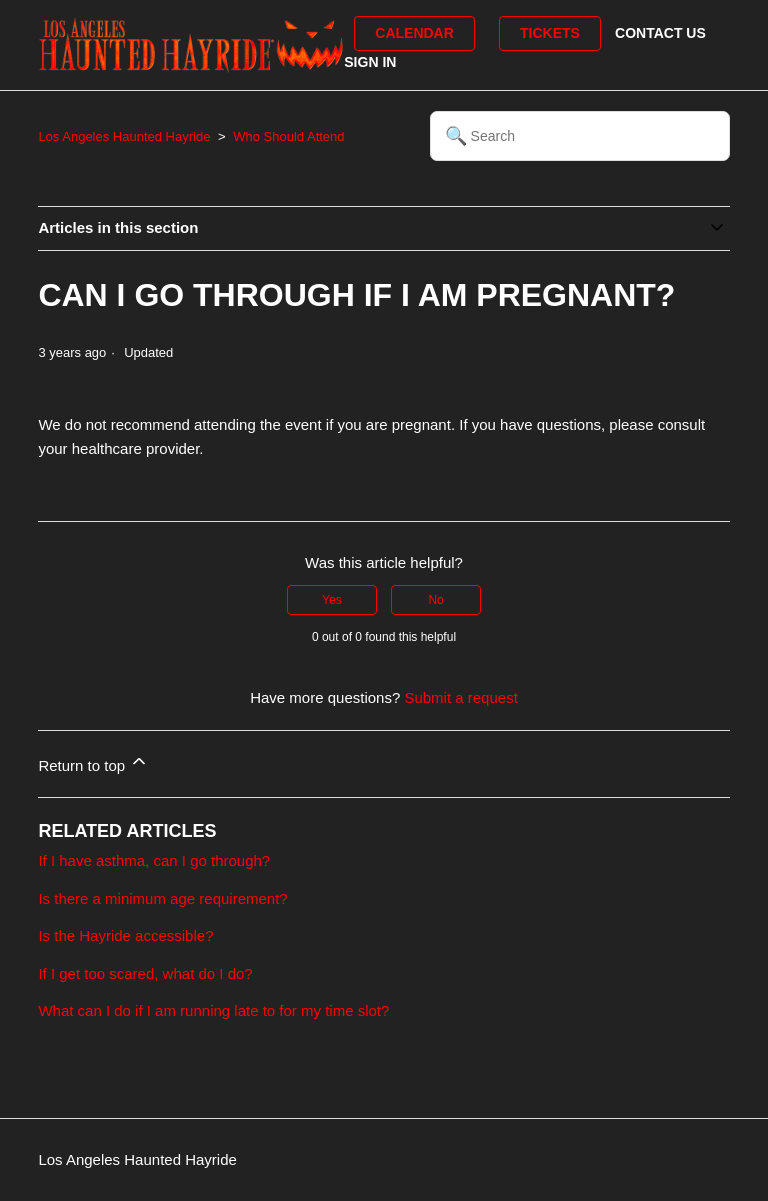 Image resolution: width=768 pixels, height=1201 pixels. What do you see at coordinates (414, 33) in the screenshot?
I see `Calendar` at bounding box center [414, 33].